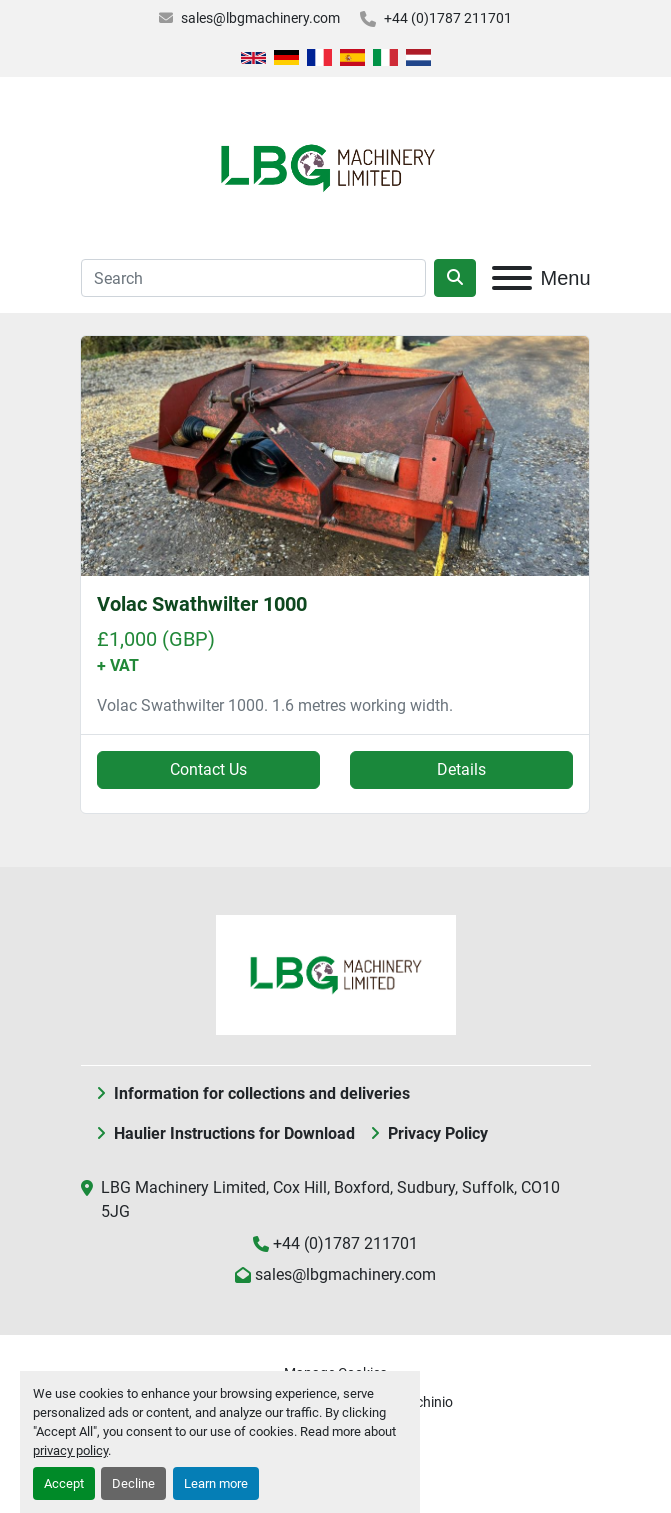  What do you see at coordinates (260, 18) in the screenshot?
I see `sales@lbgmachinery.com` at bounding box center [260, 18].